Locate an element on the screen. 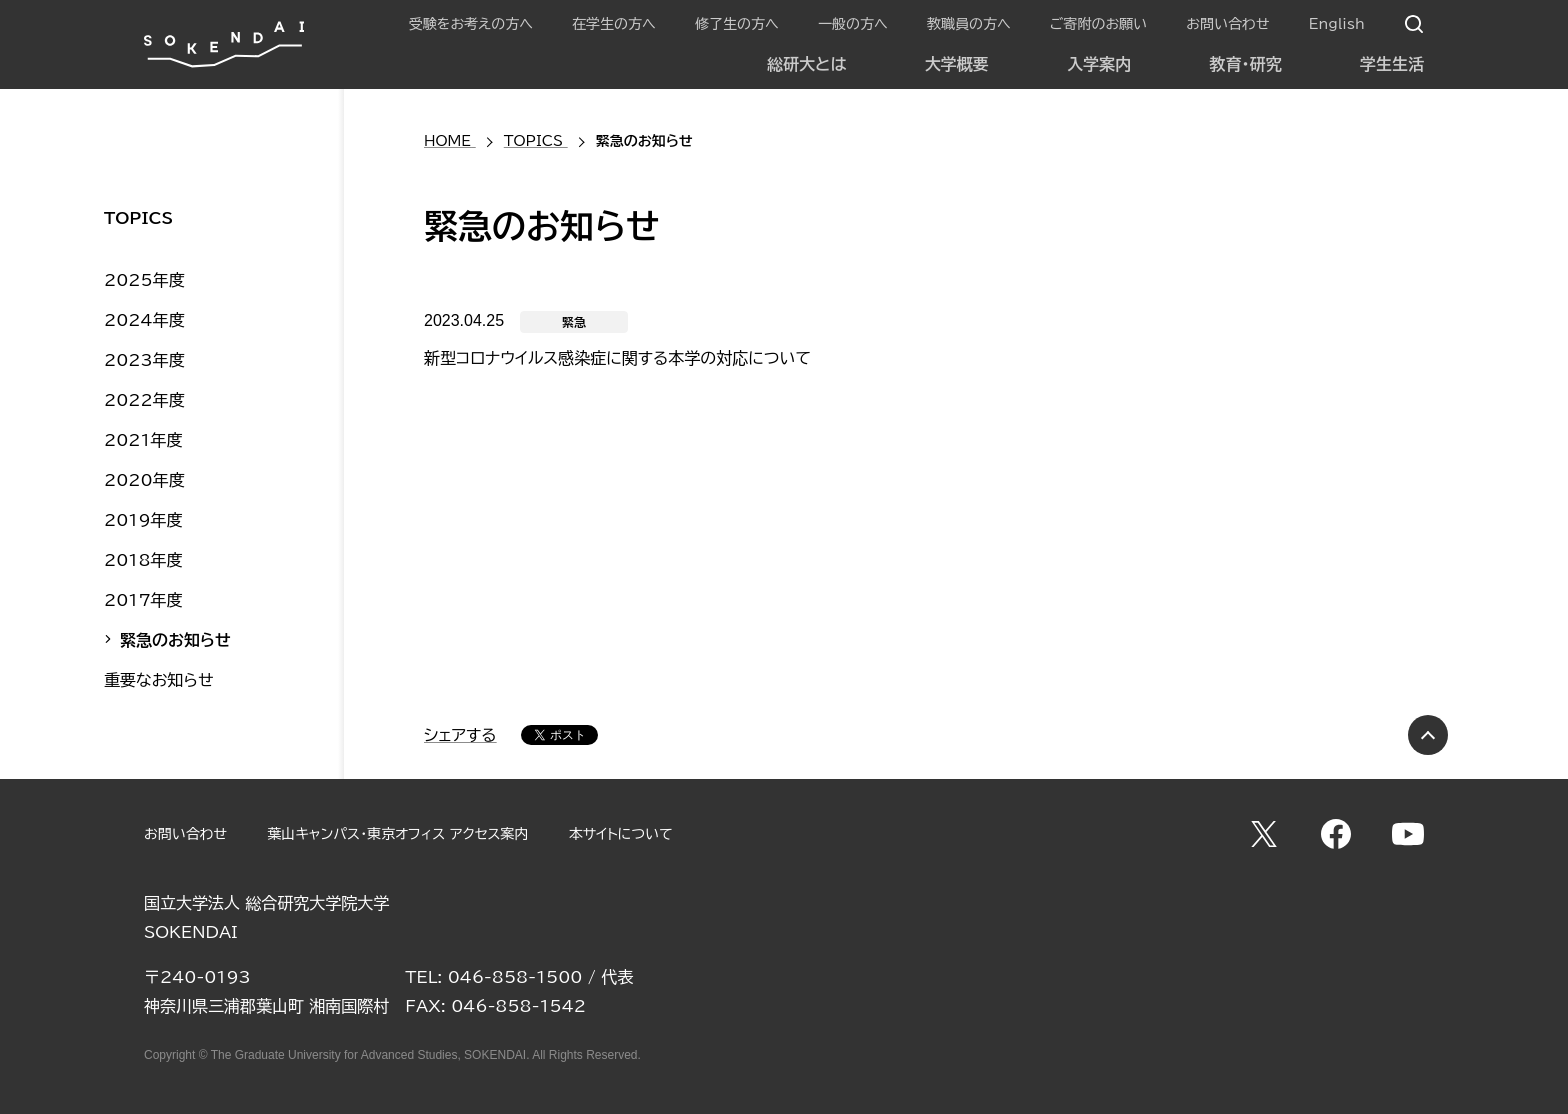 The width and height of the screenshot is (1568, 1114). 2020年度 is located at coordinates (144, 480).